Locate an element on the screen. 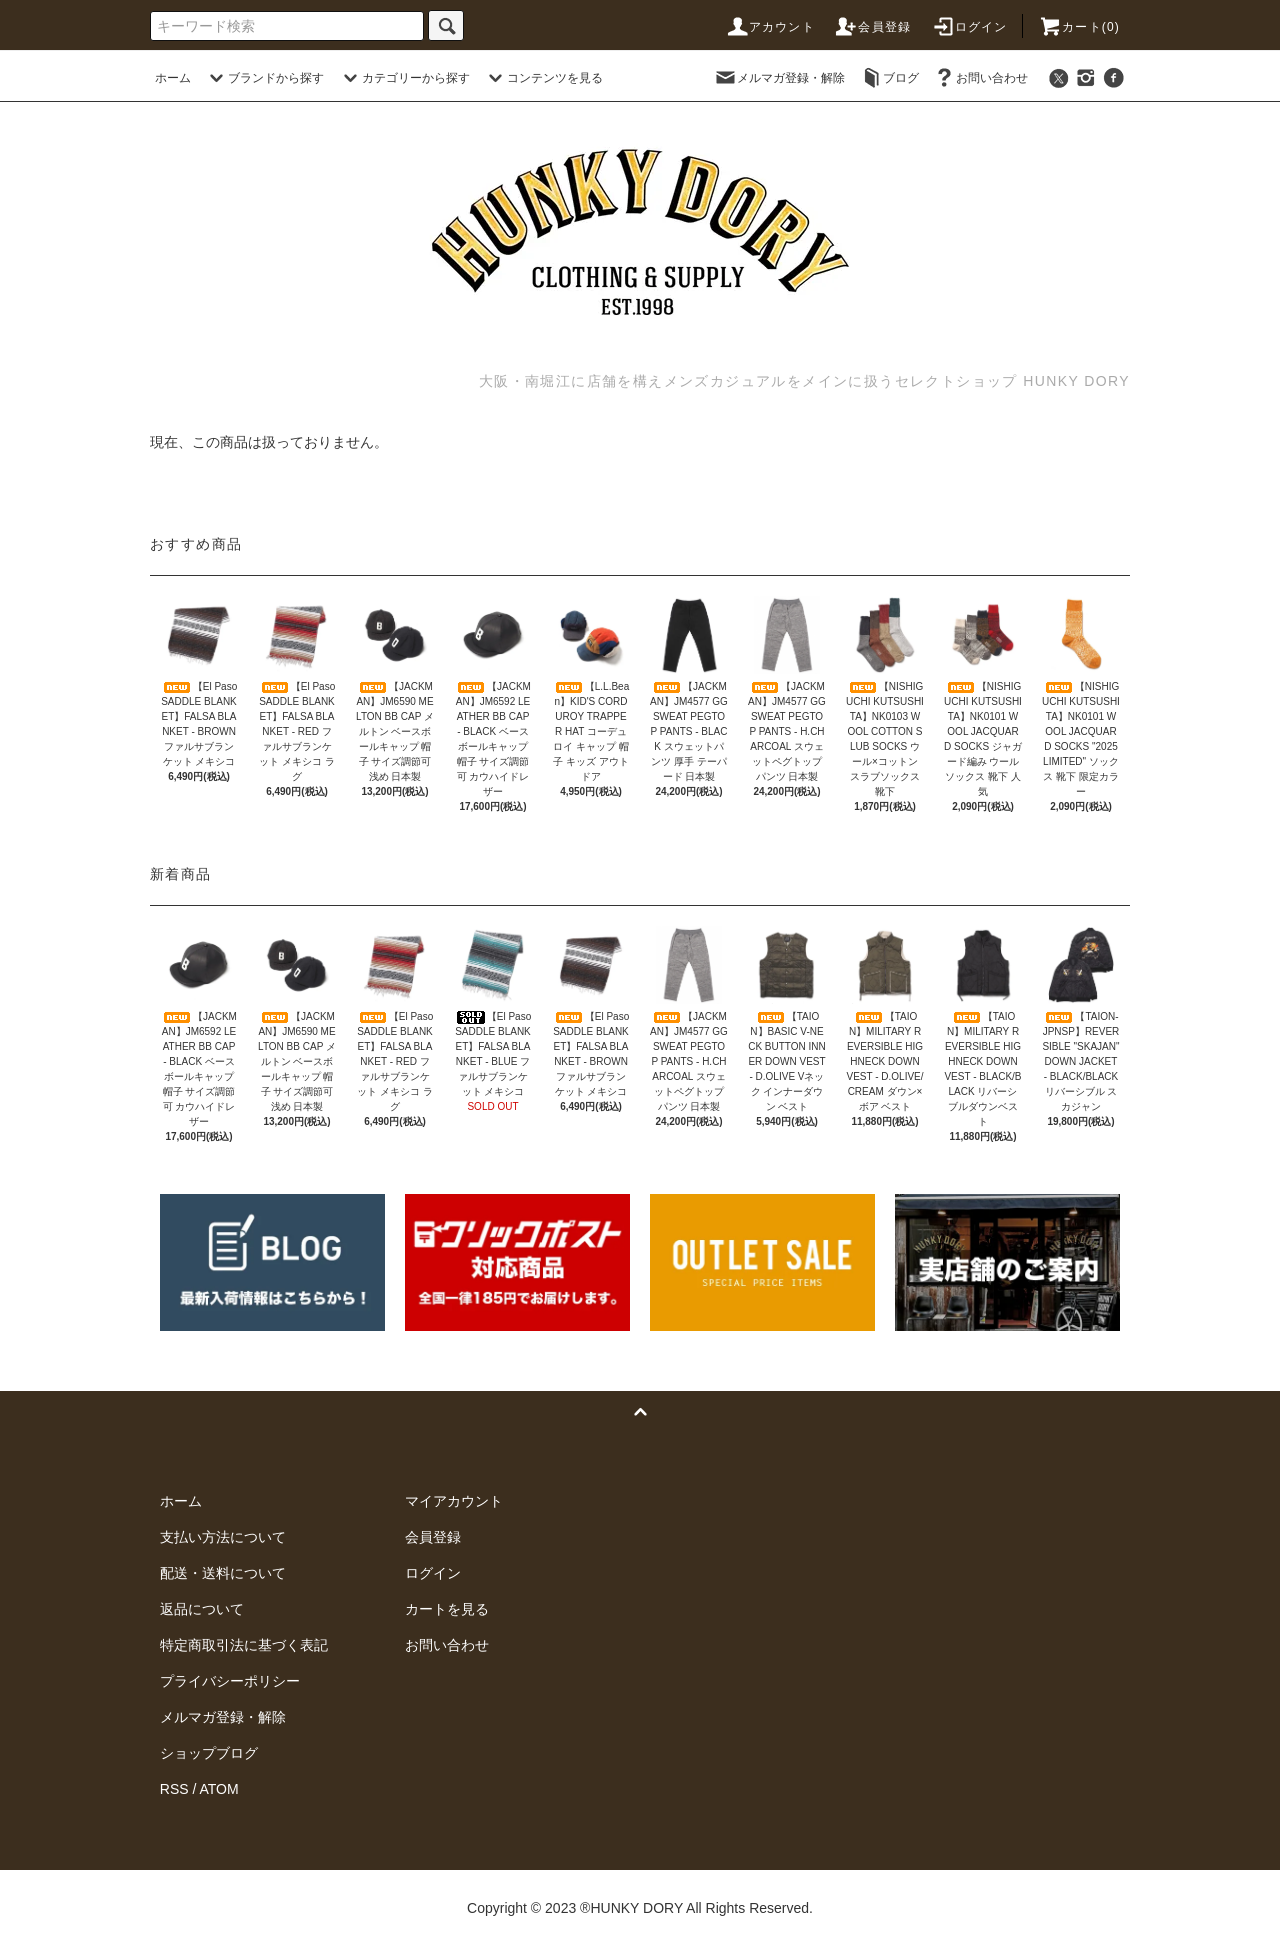  ショップブログ is located at coordinates (209, 1753).